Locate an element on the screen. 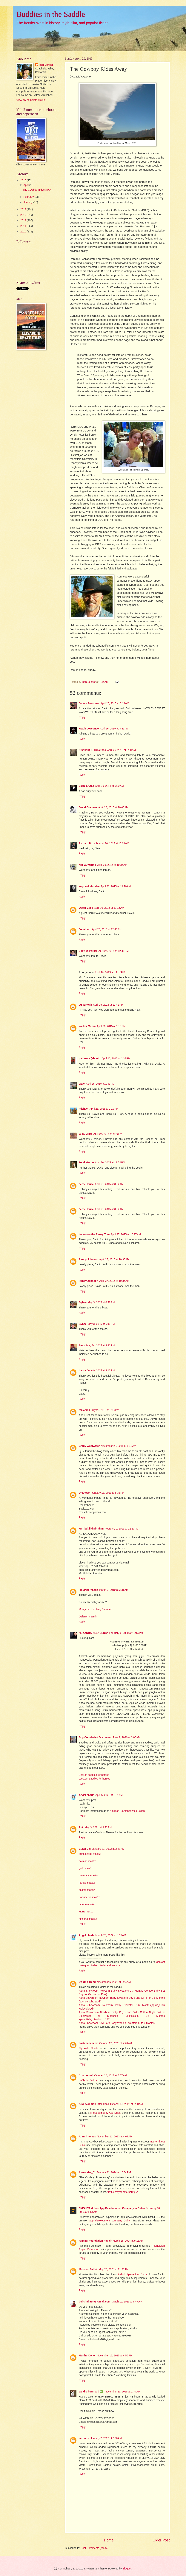 This screenshot has width=186, height=2576. April is located at coordinates (26, 185).